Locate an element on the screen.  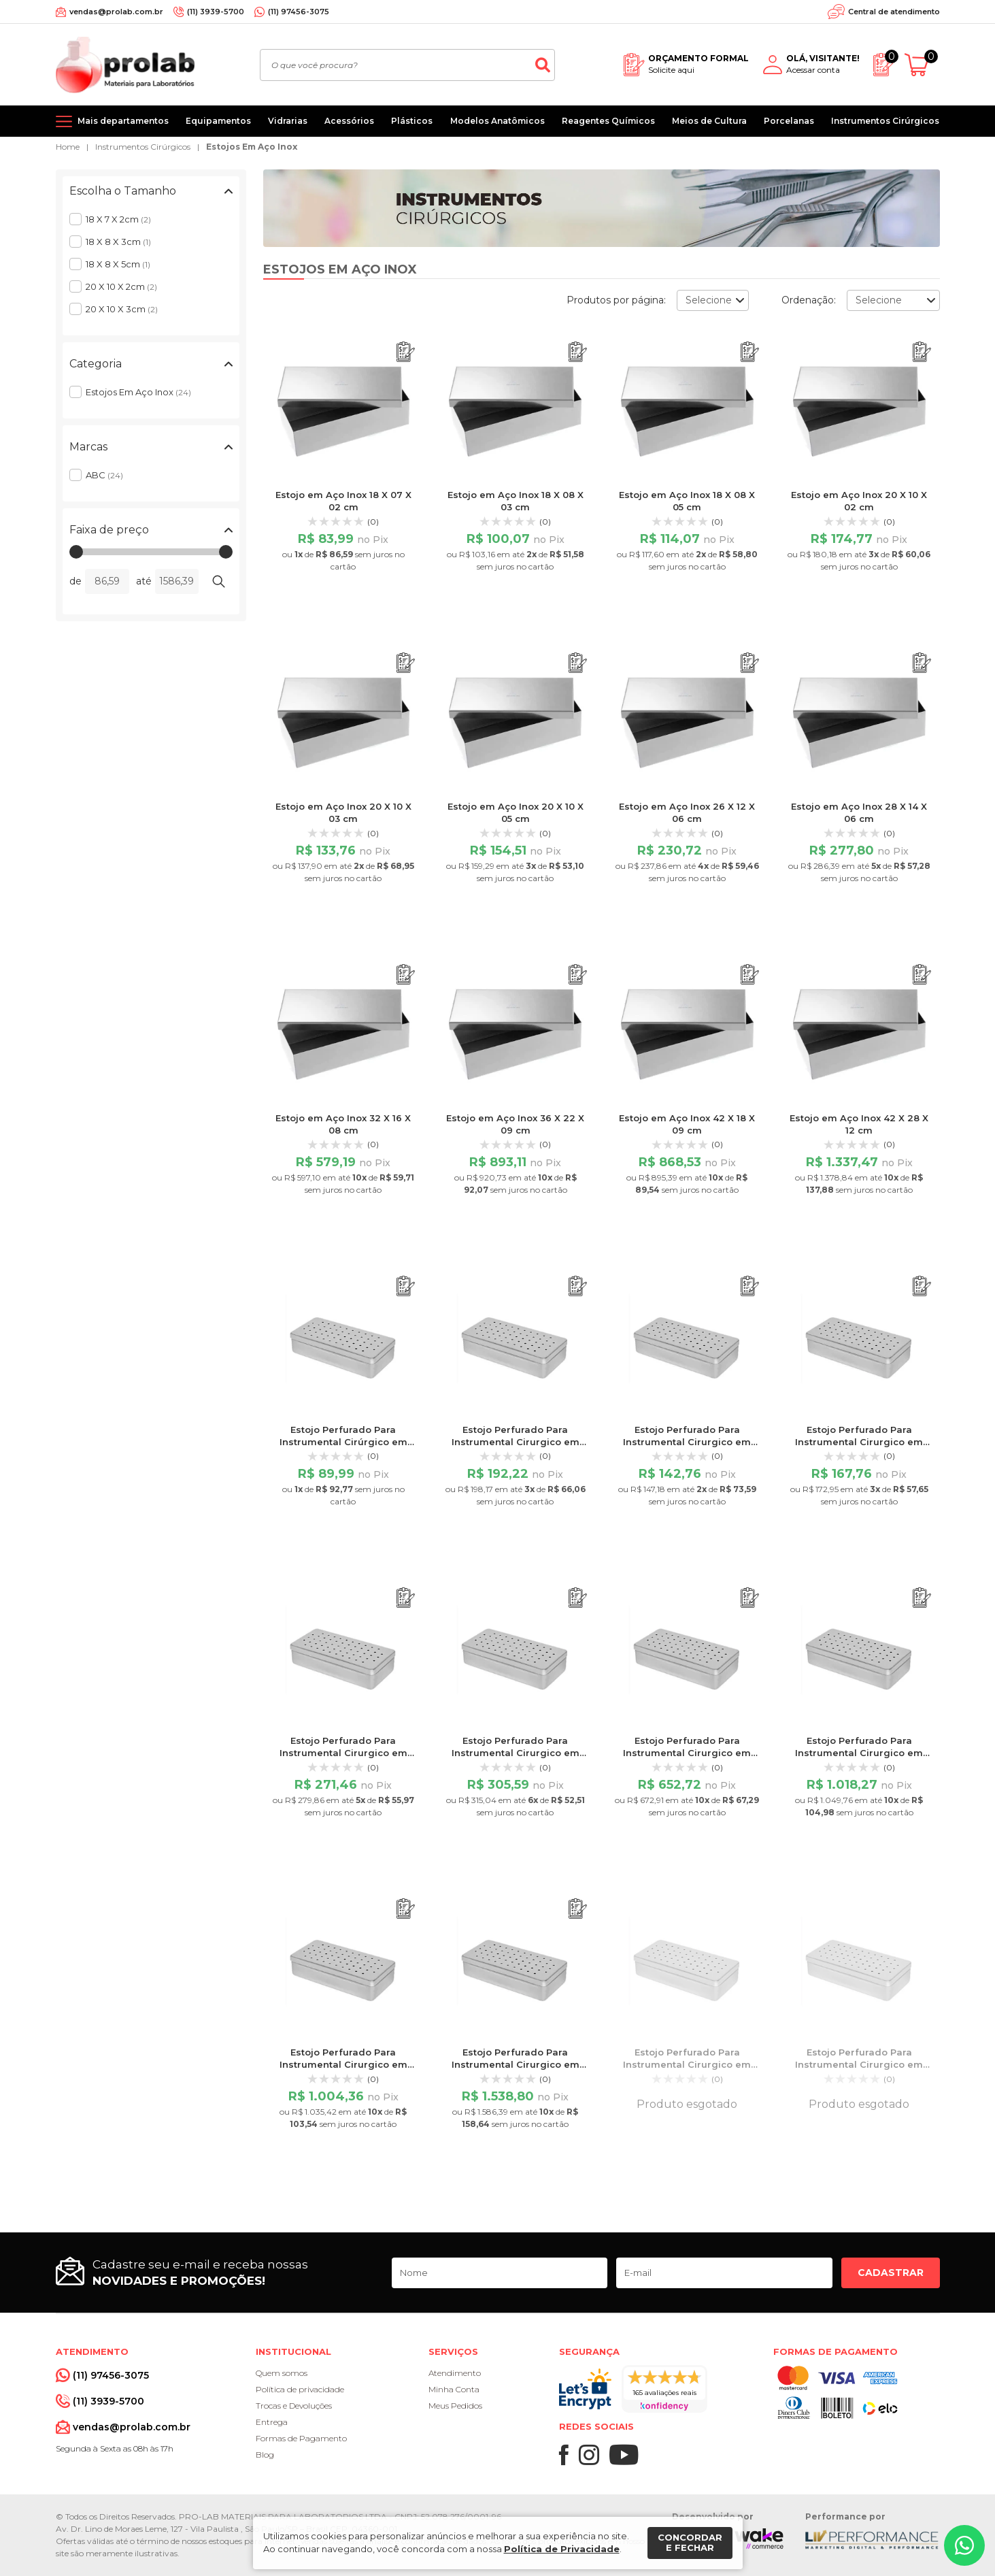
Instrumentos Cirúrgicos is located at coordinates (885, 121).